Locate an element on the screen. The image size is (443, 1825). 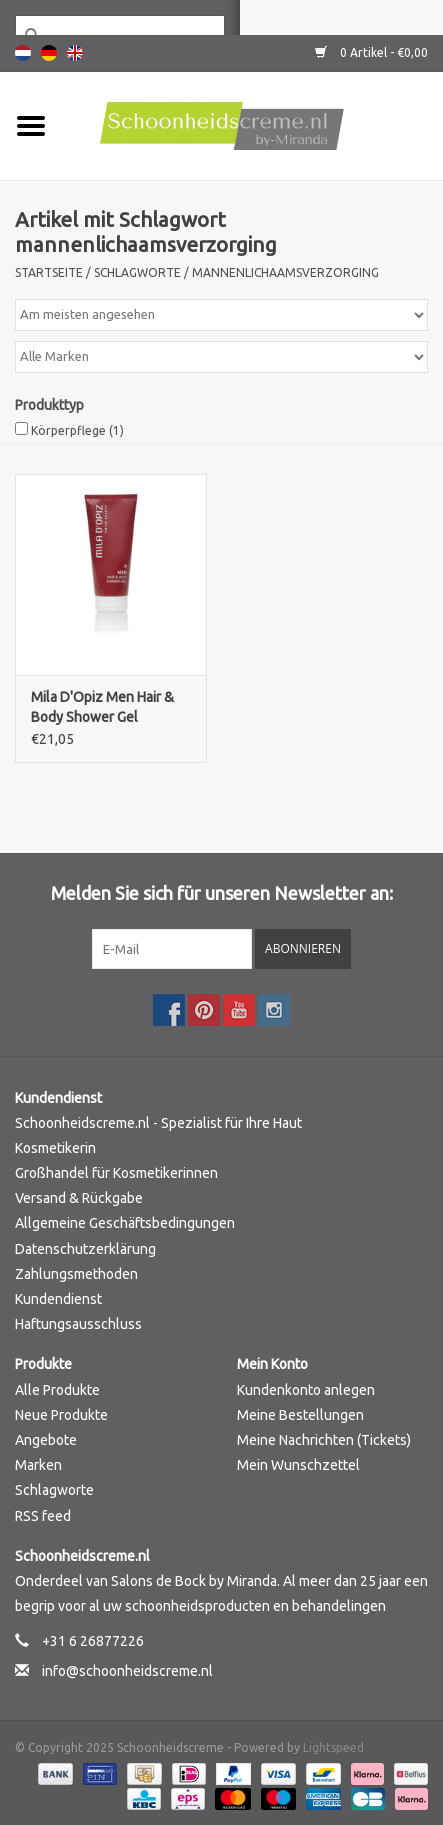
Angebote is located at coordinates (46, 1440).